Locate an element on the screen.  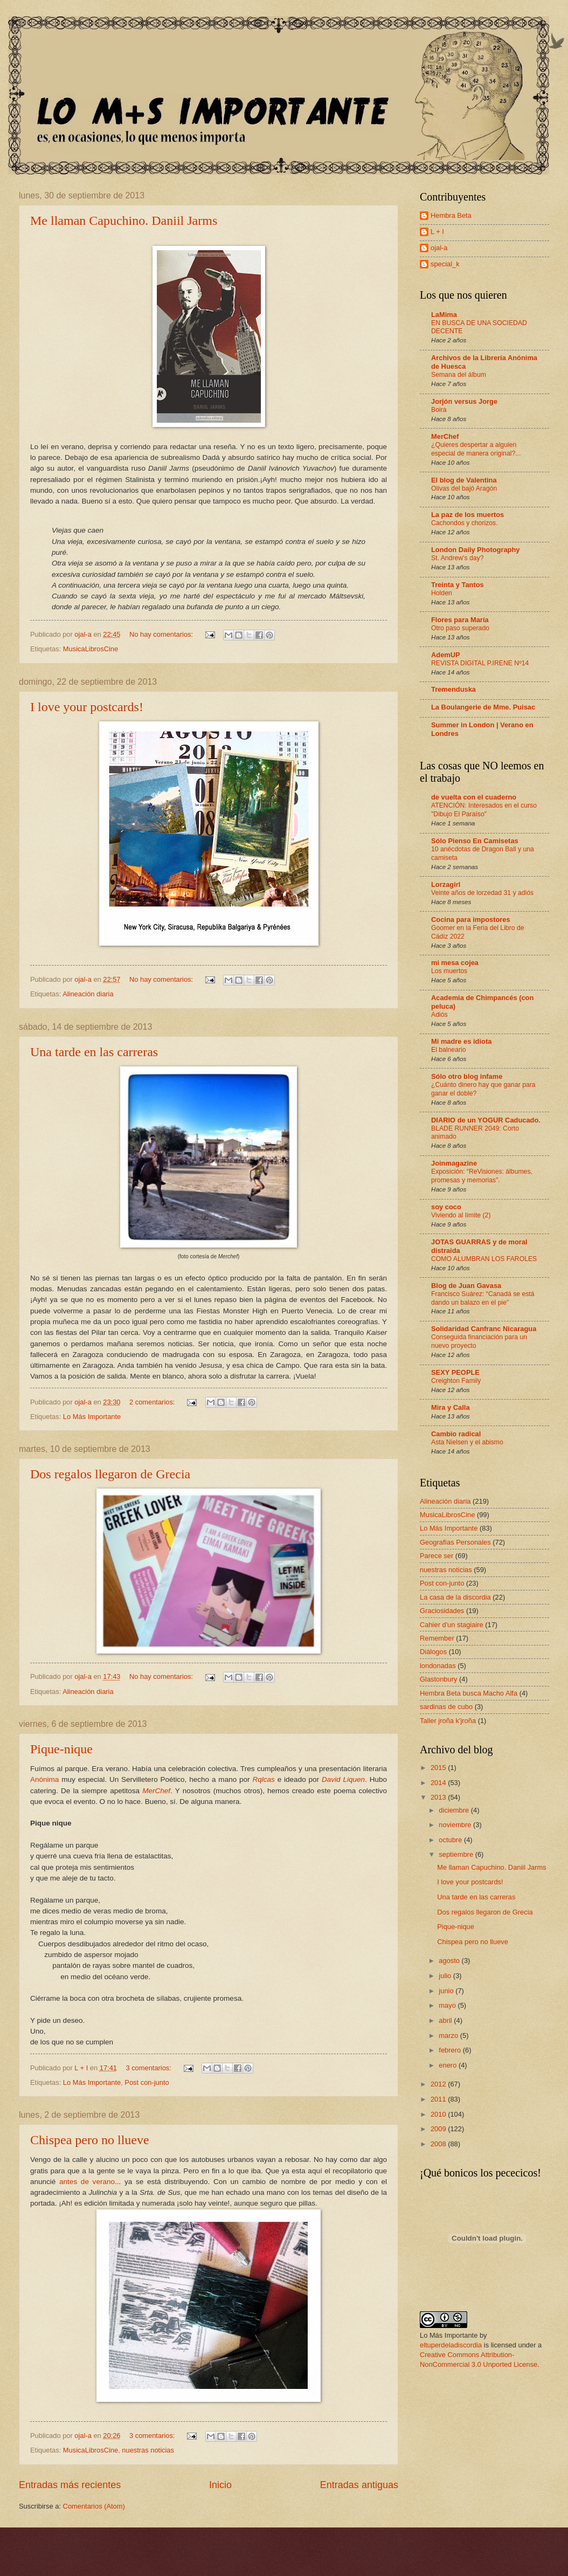
Graciosidades is located at coordinates (442, 1611).